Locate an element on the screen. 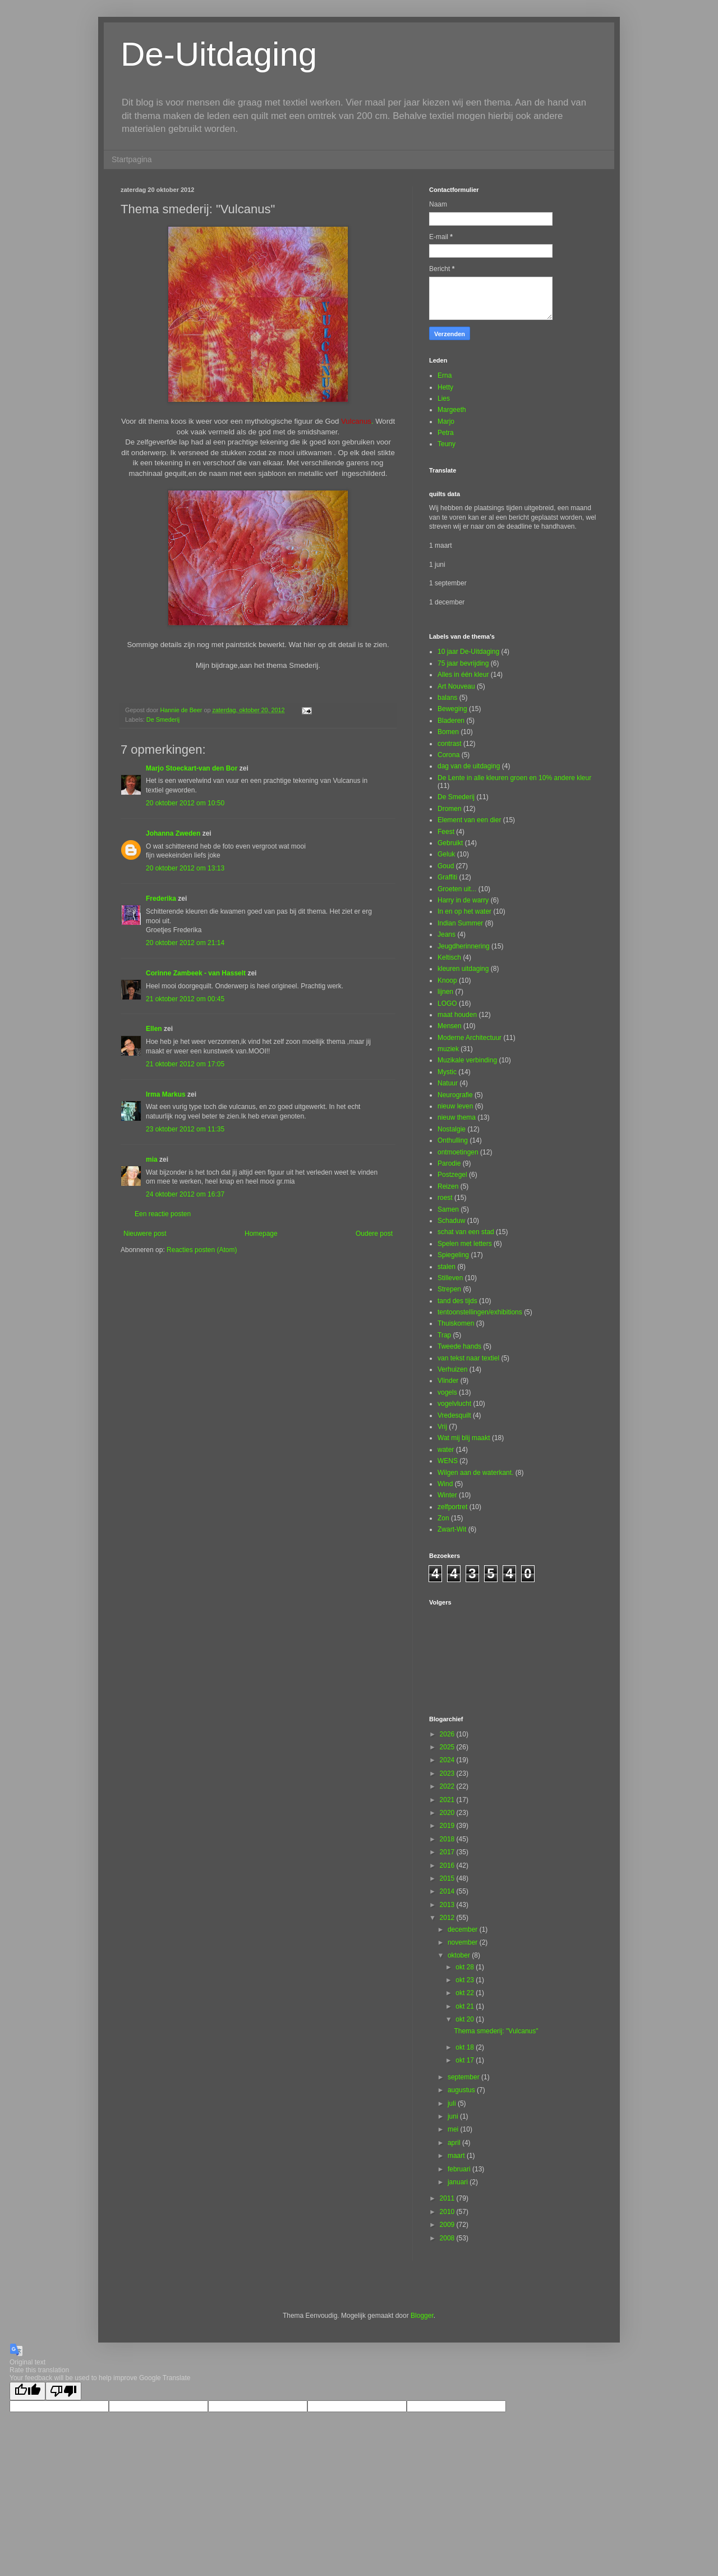  Corona is located at coordinates (448, 755).